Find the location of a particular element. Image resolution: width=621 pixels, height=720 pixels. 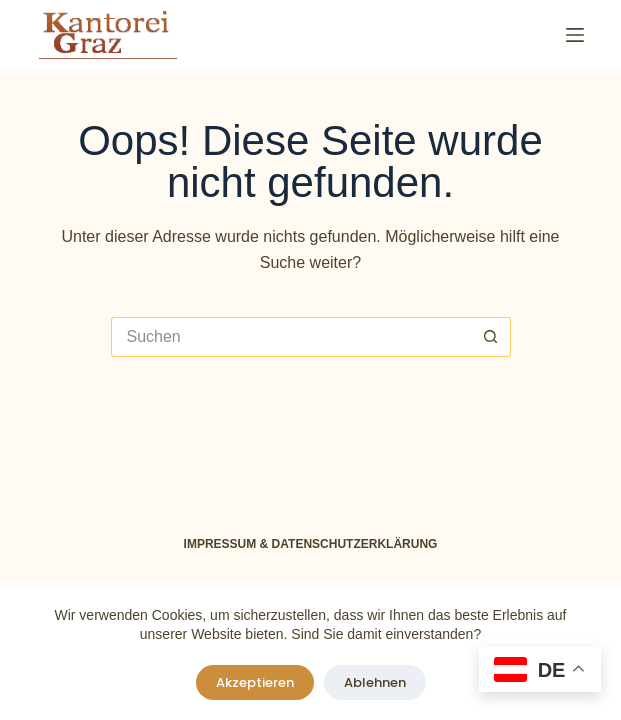

[Menü] is located at coordinates (575, 35).